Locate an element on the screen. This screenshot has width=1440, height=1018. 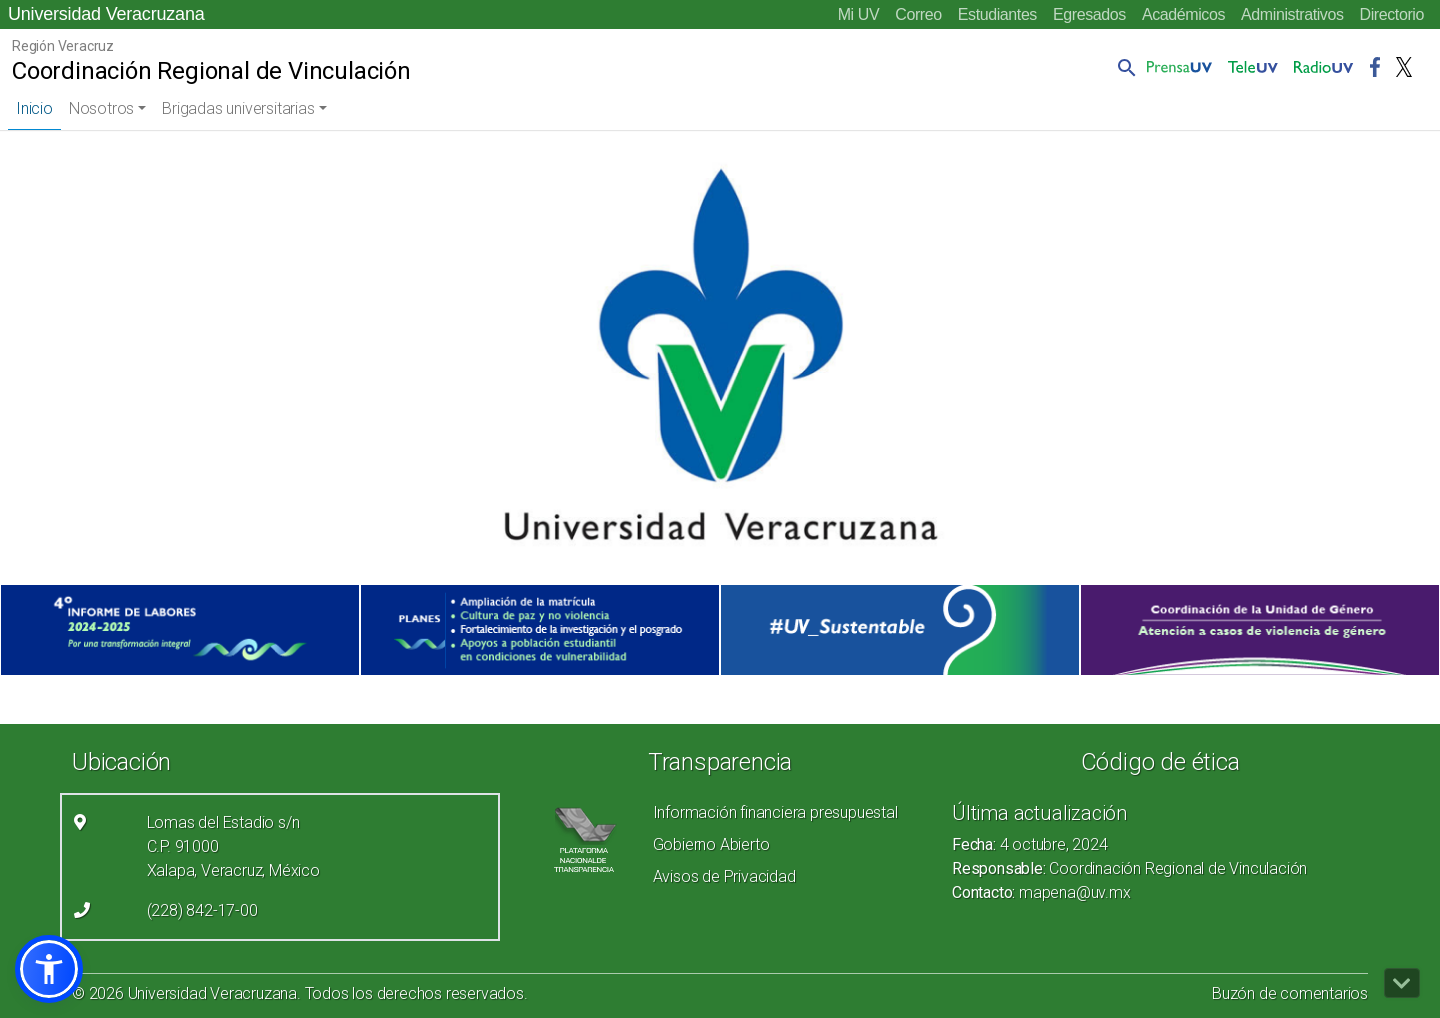
Egresados is located at coordinates (1089, 14).